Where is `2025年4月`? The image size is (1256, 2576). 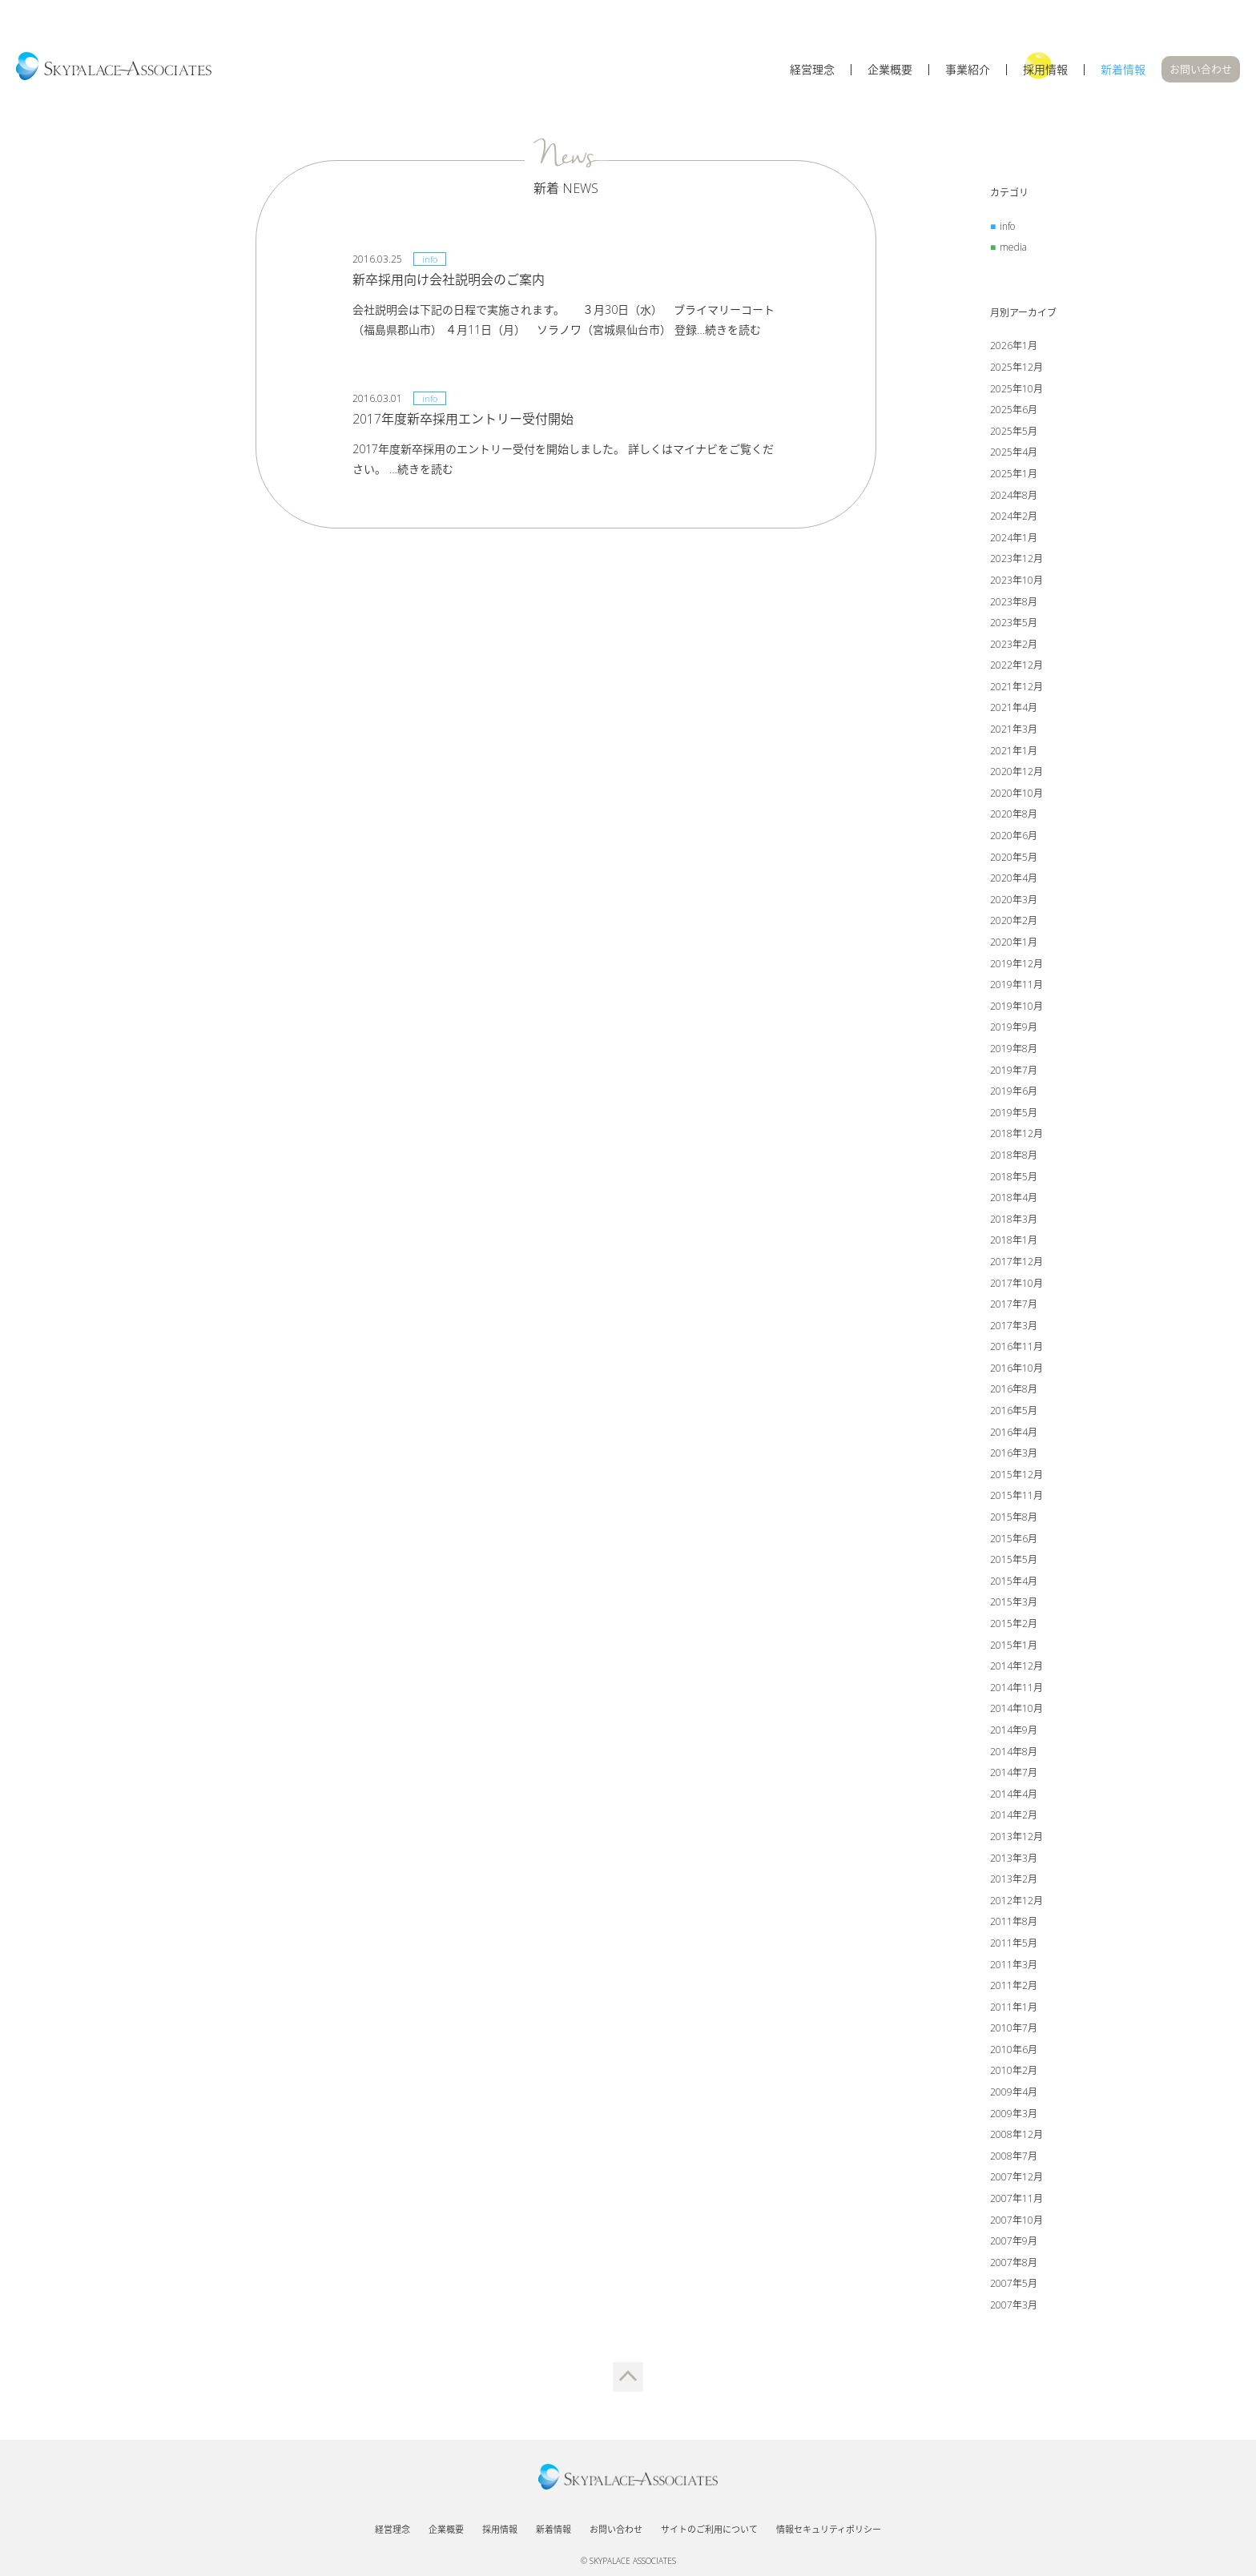 2025年4月 is located at coordinates (1013, 452).